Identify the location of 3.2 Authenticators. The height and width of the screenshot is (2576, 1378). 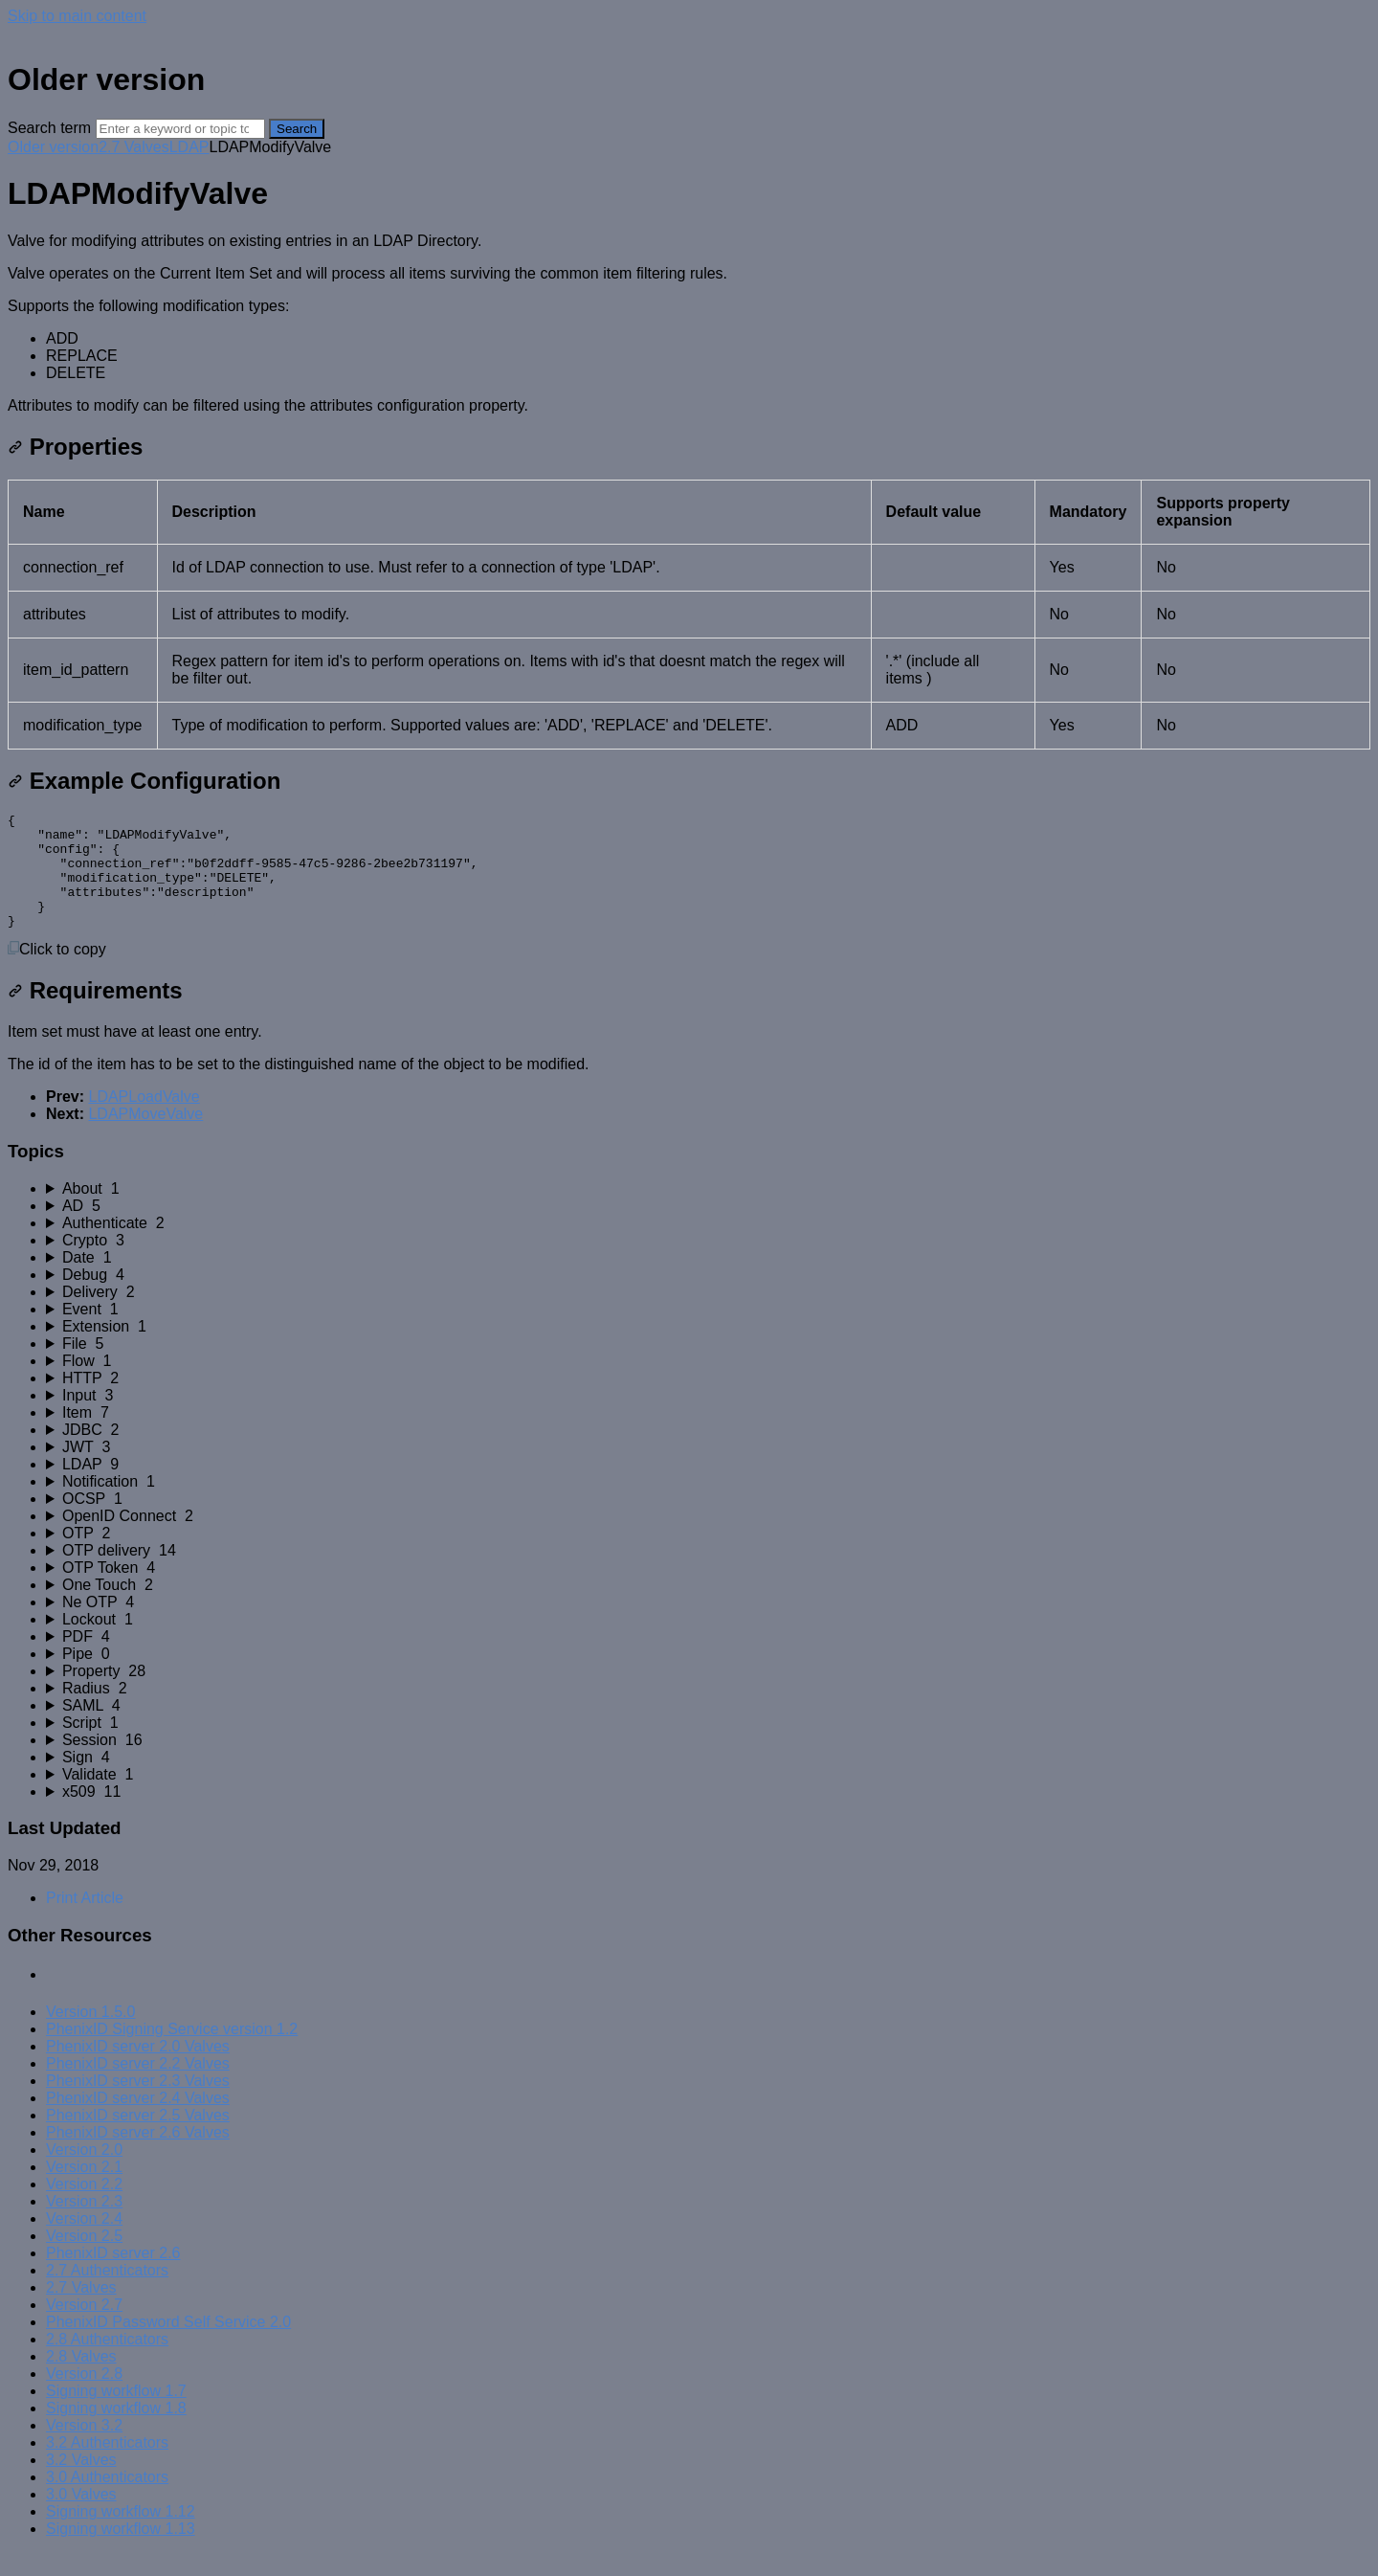
(107, 2465).